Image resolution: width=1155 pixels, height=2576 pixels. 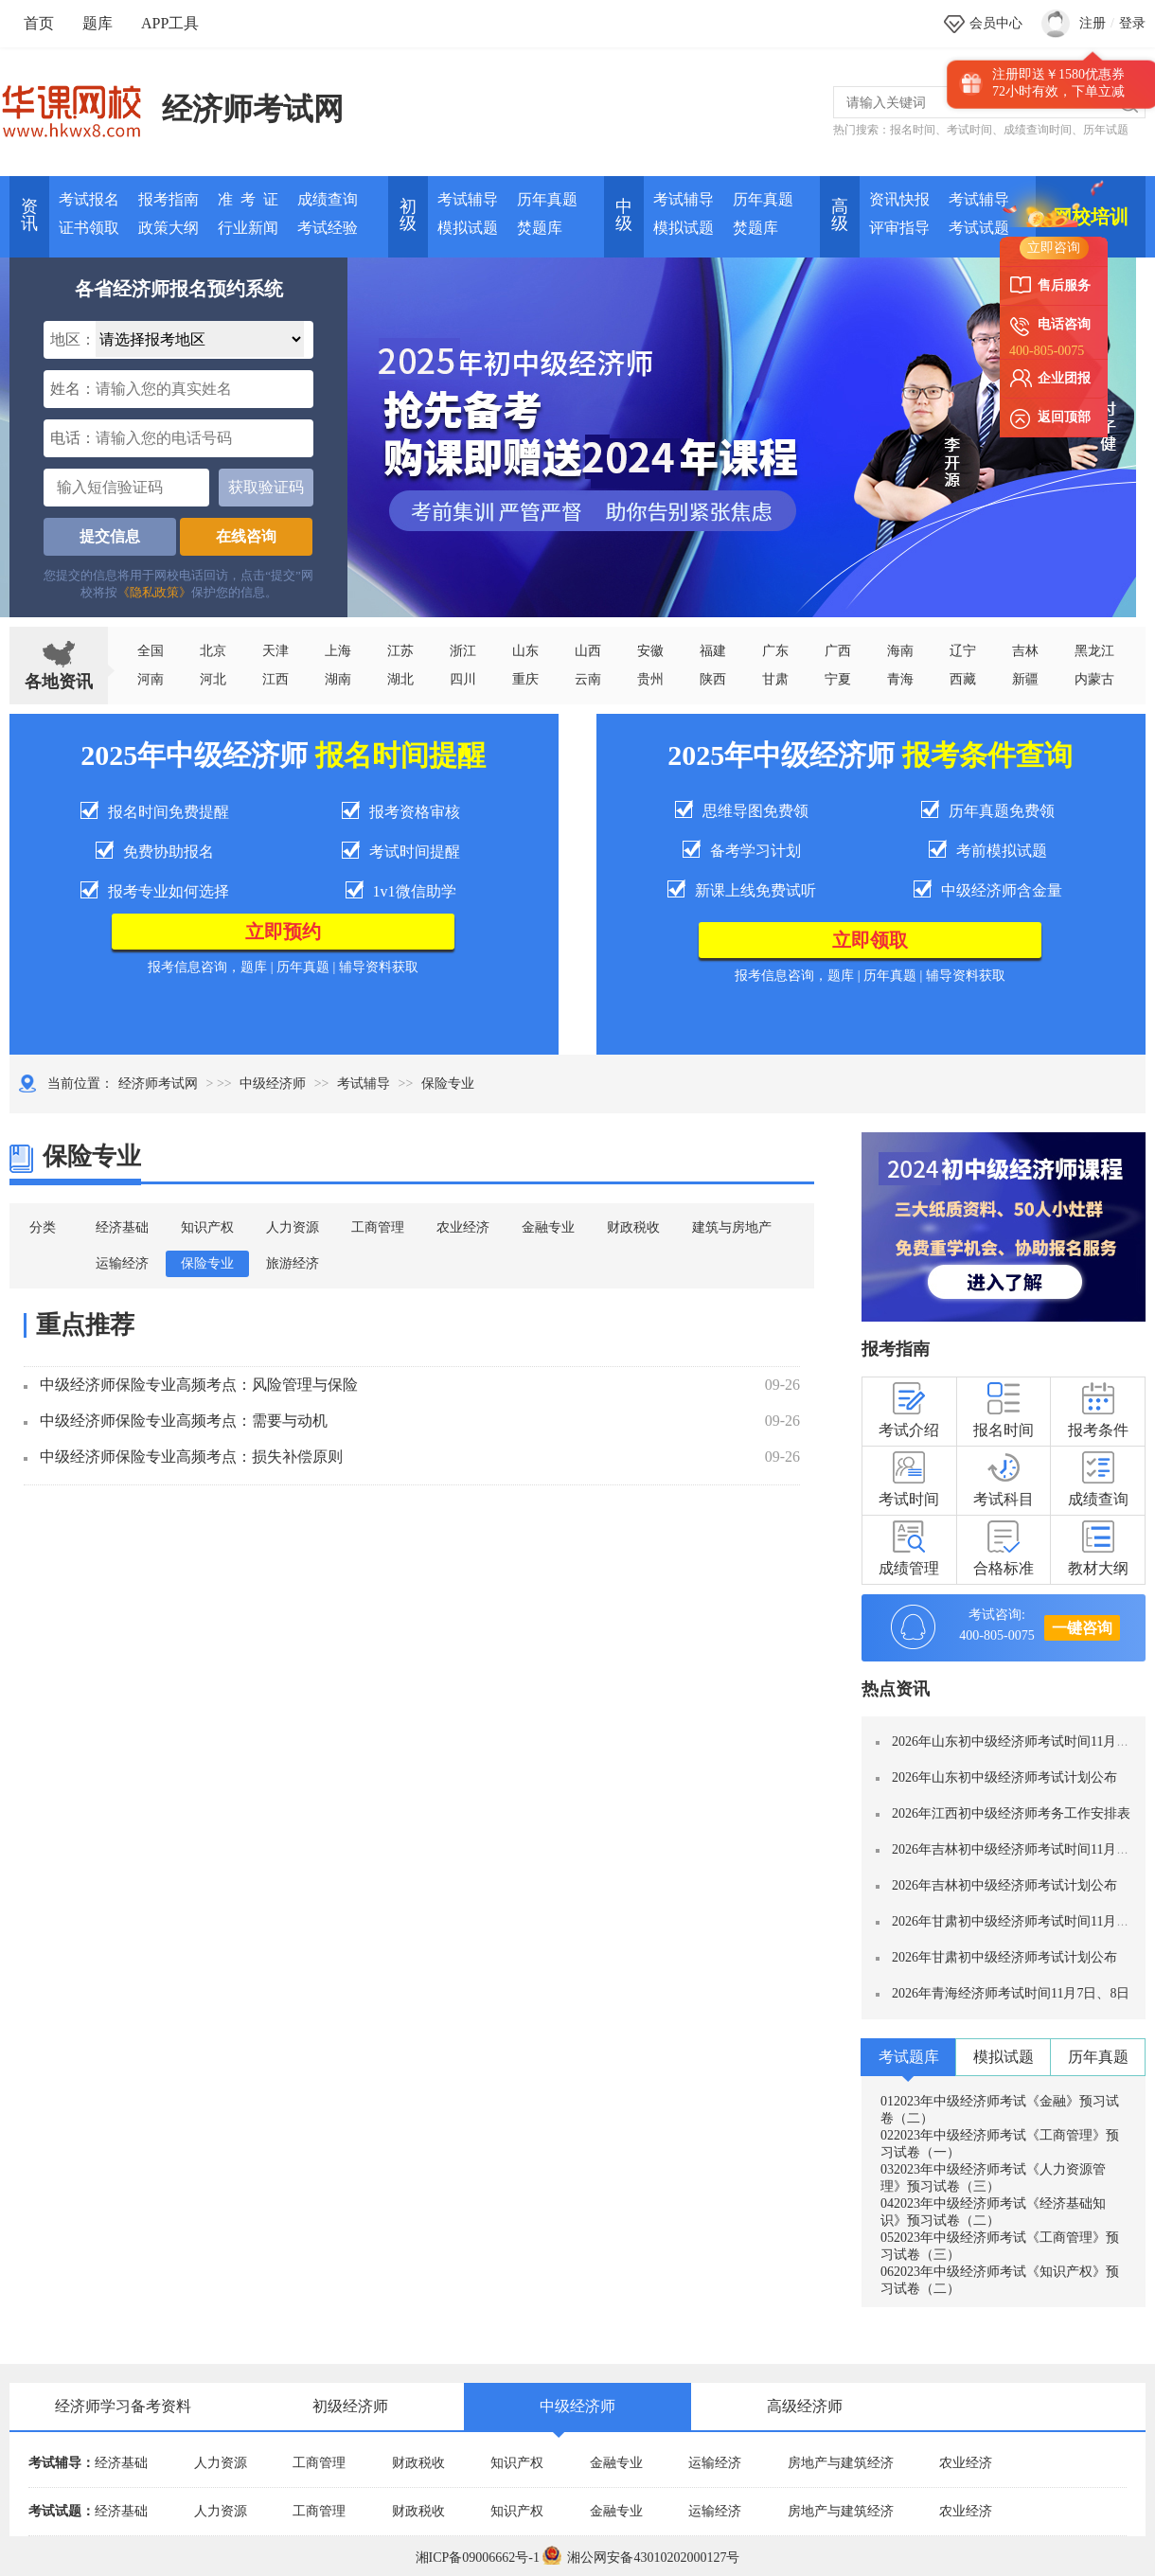 I want to click on 福建, so click(x=713, y=651).